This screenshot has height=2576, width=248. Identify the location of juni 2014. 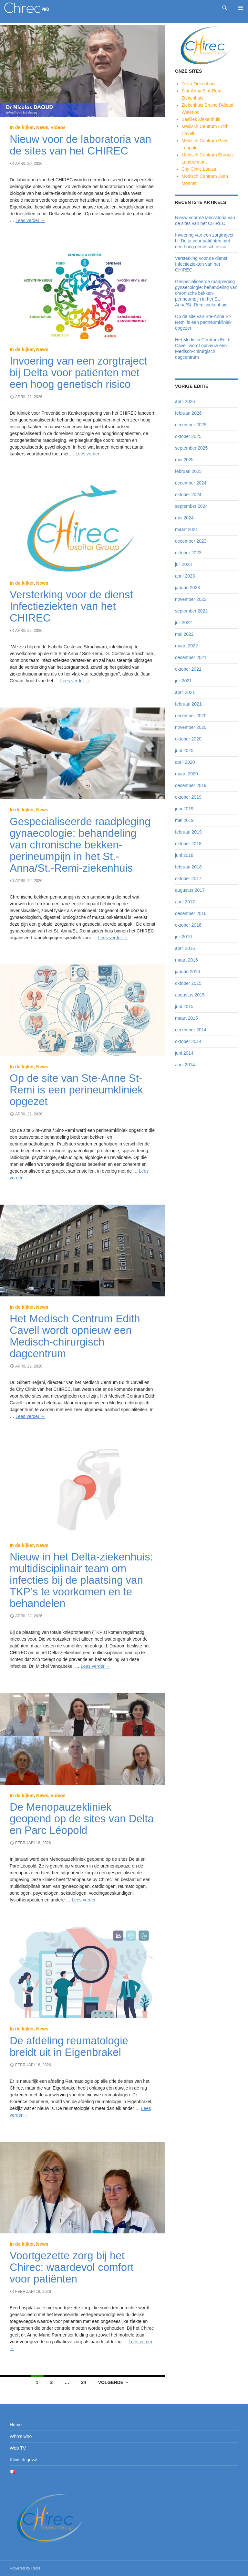
(184, 1053).